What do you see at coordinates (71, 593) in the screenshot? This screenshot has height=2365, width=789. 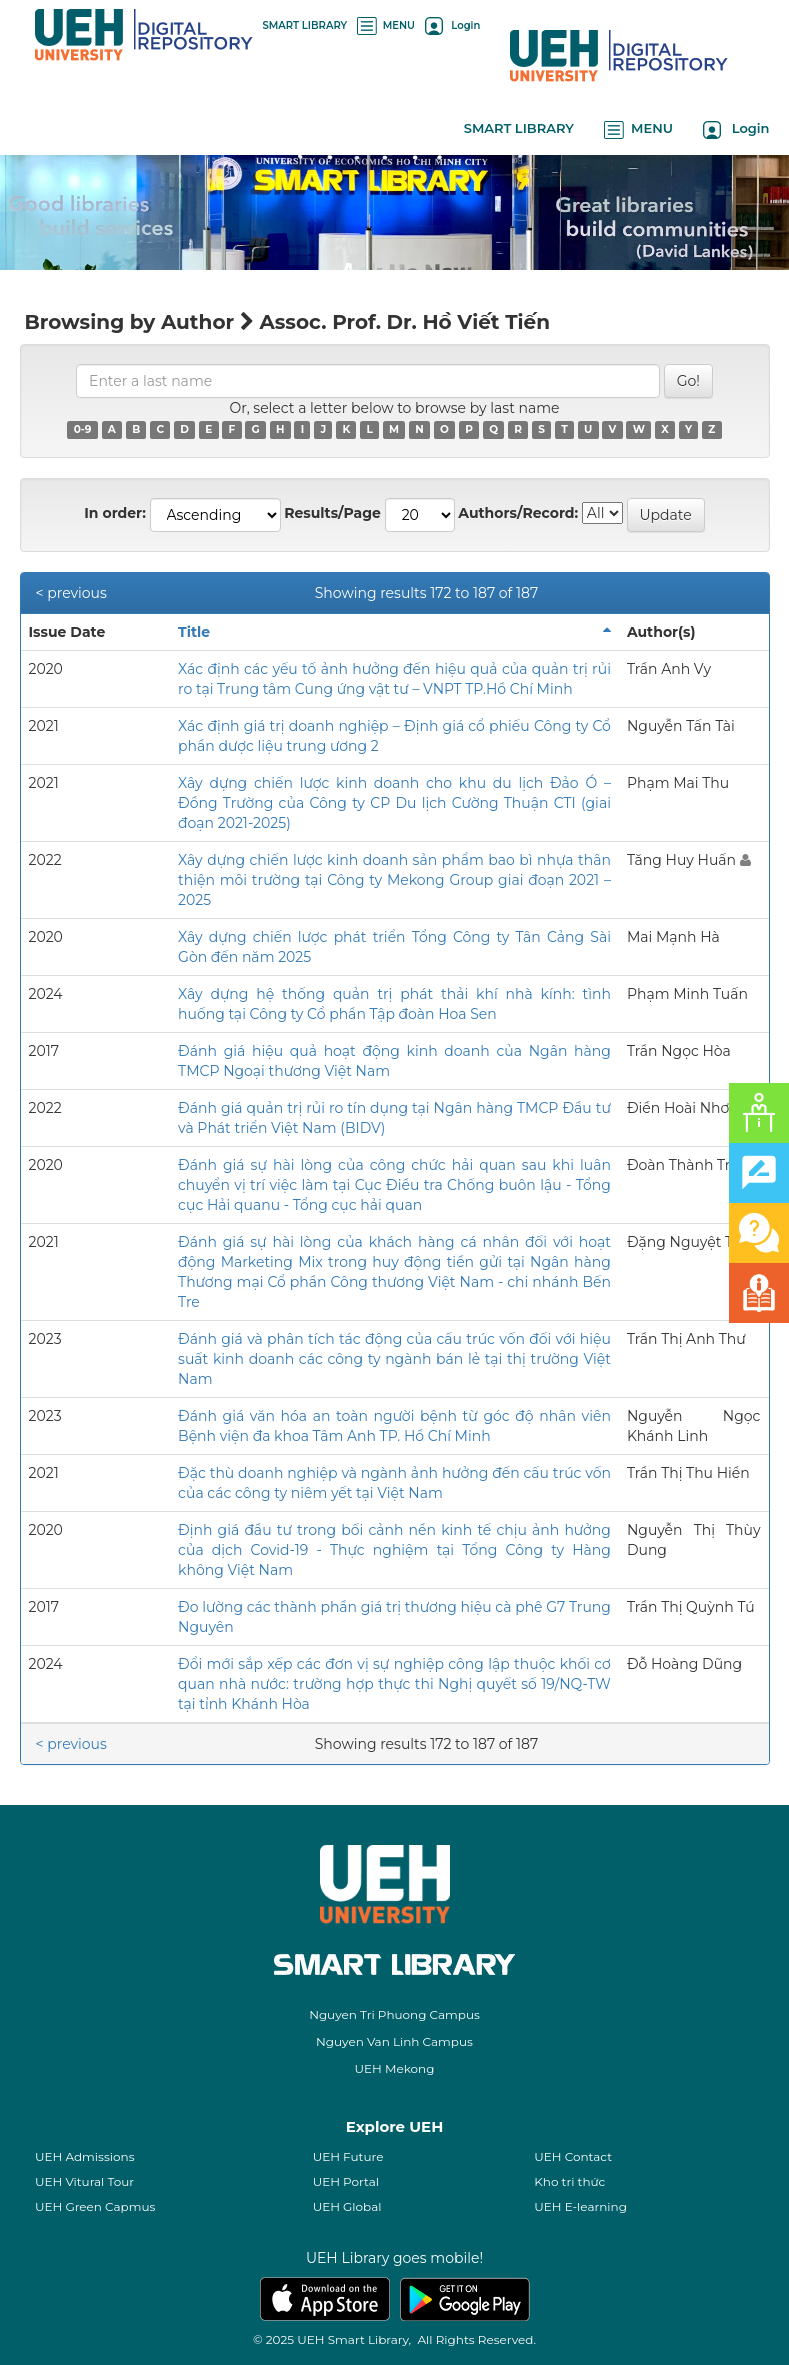 I see `< previous` at bounding box center [71, 593].